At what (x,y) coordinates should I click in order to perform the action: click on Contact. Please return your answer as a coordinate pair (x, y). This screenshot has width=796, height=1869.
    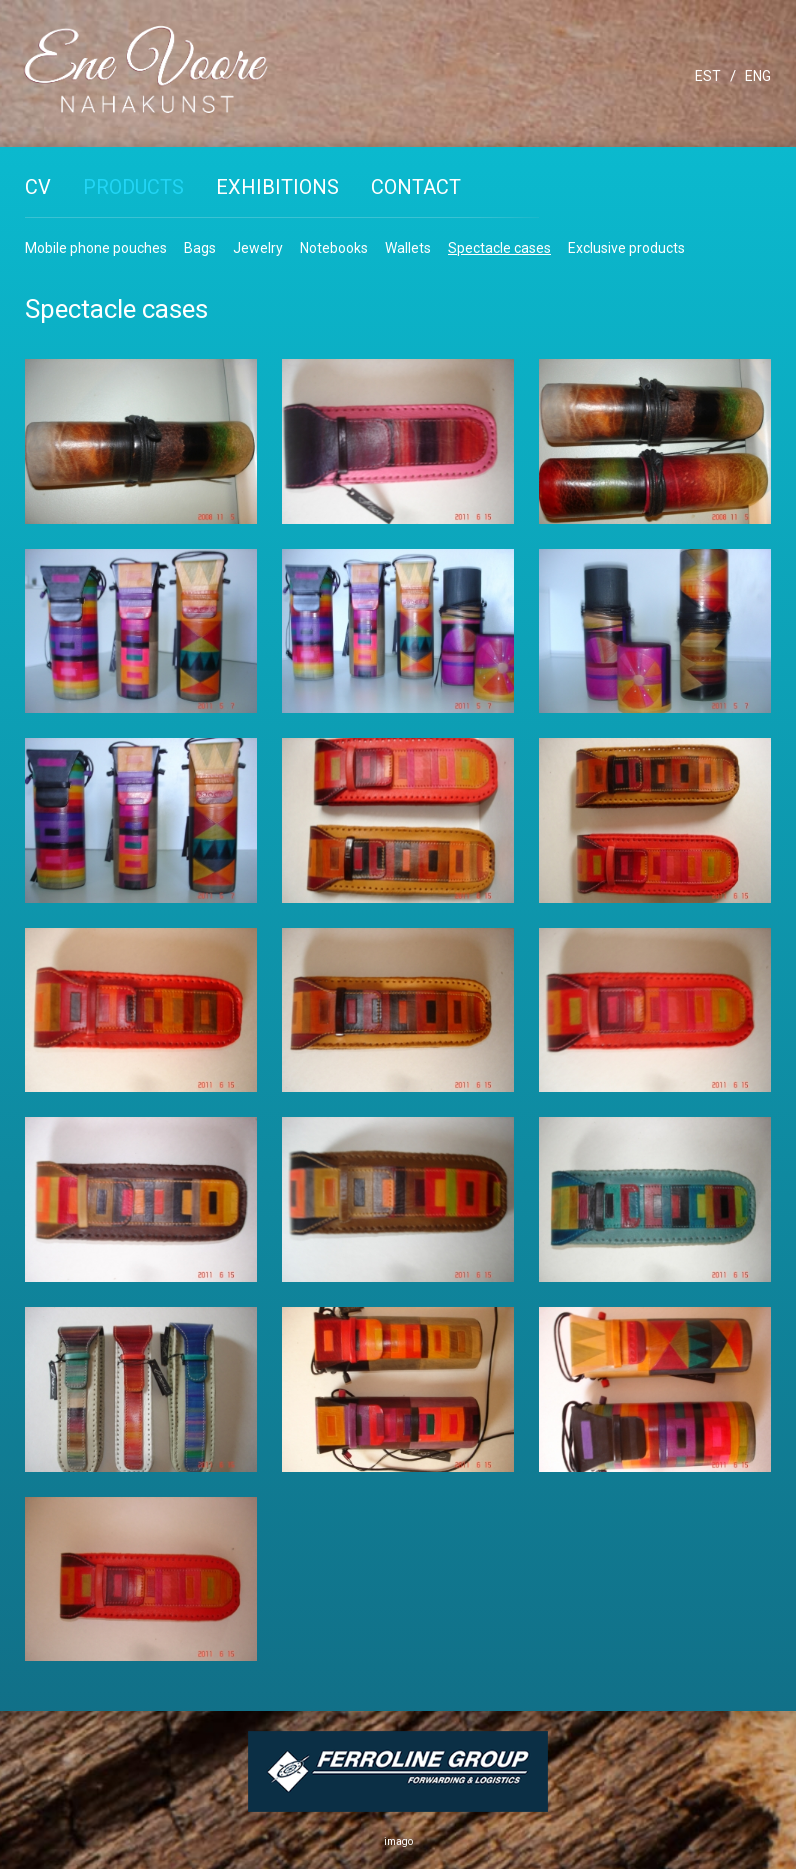
    Looking at the image, I should click on (416, 187).